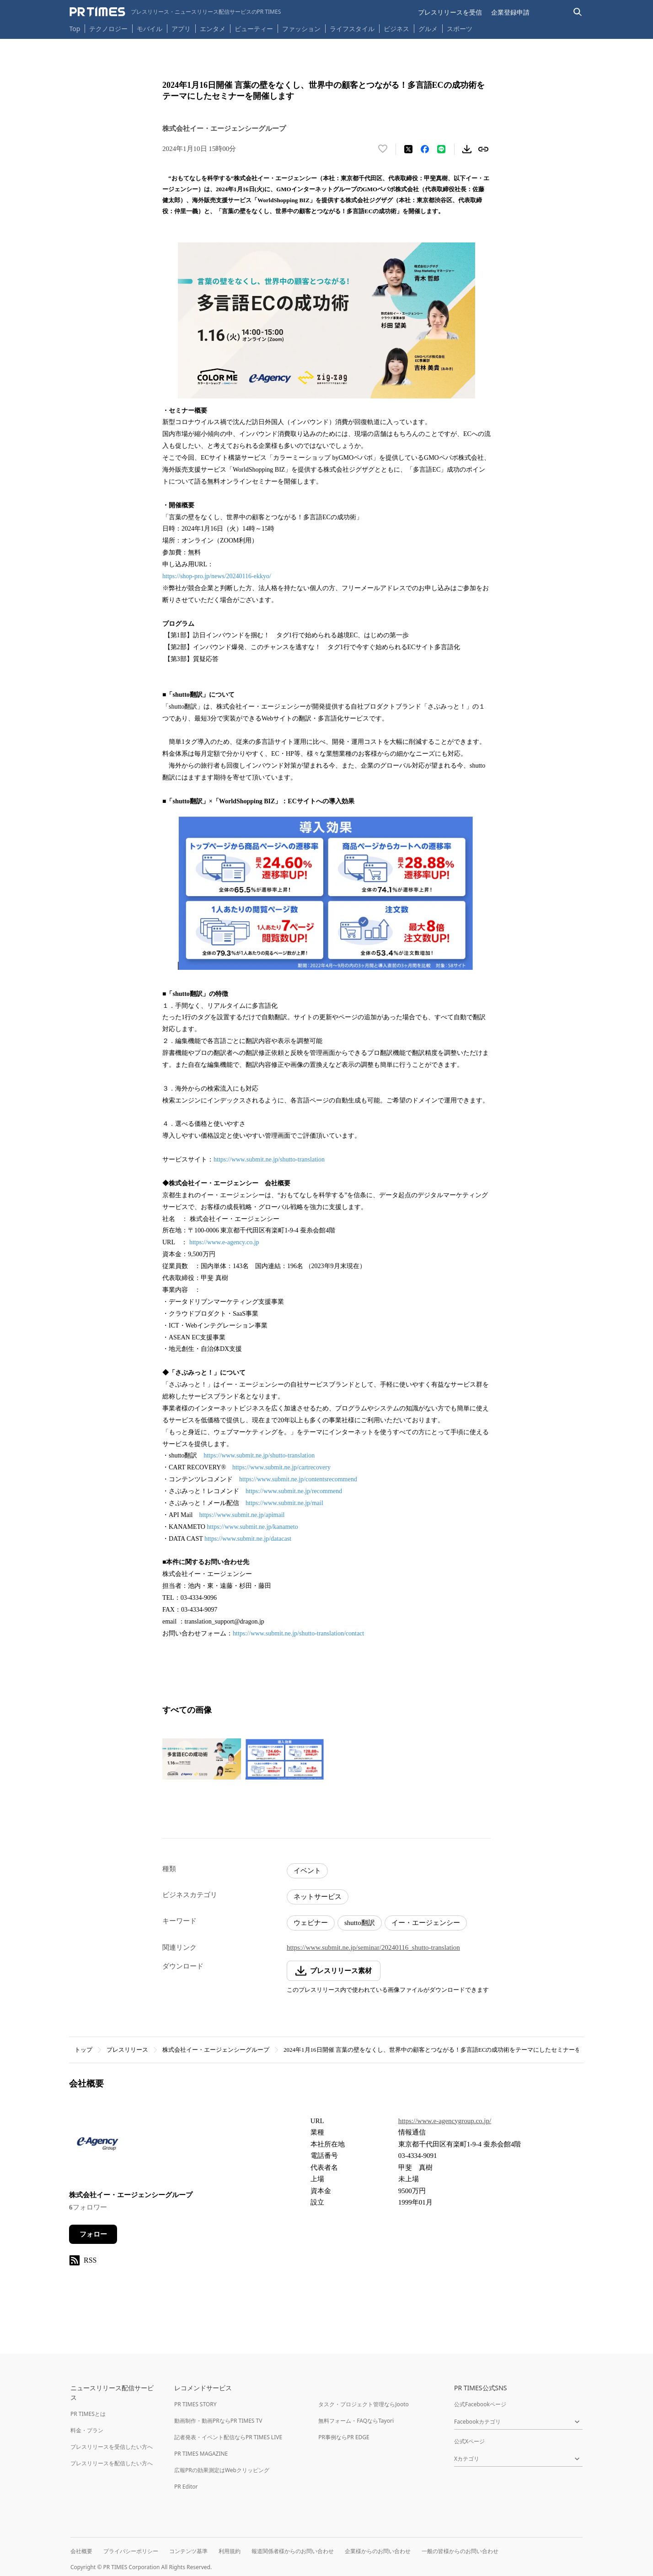 This screenshot has height=2576, width=653. Describe the element at coordinates (201, 2454) in the screenshot. I see `PR TIMES MAGAZINE` at that location.